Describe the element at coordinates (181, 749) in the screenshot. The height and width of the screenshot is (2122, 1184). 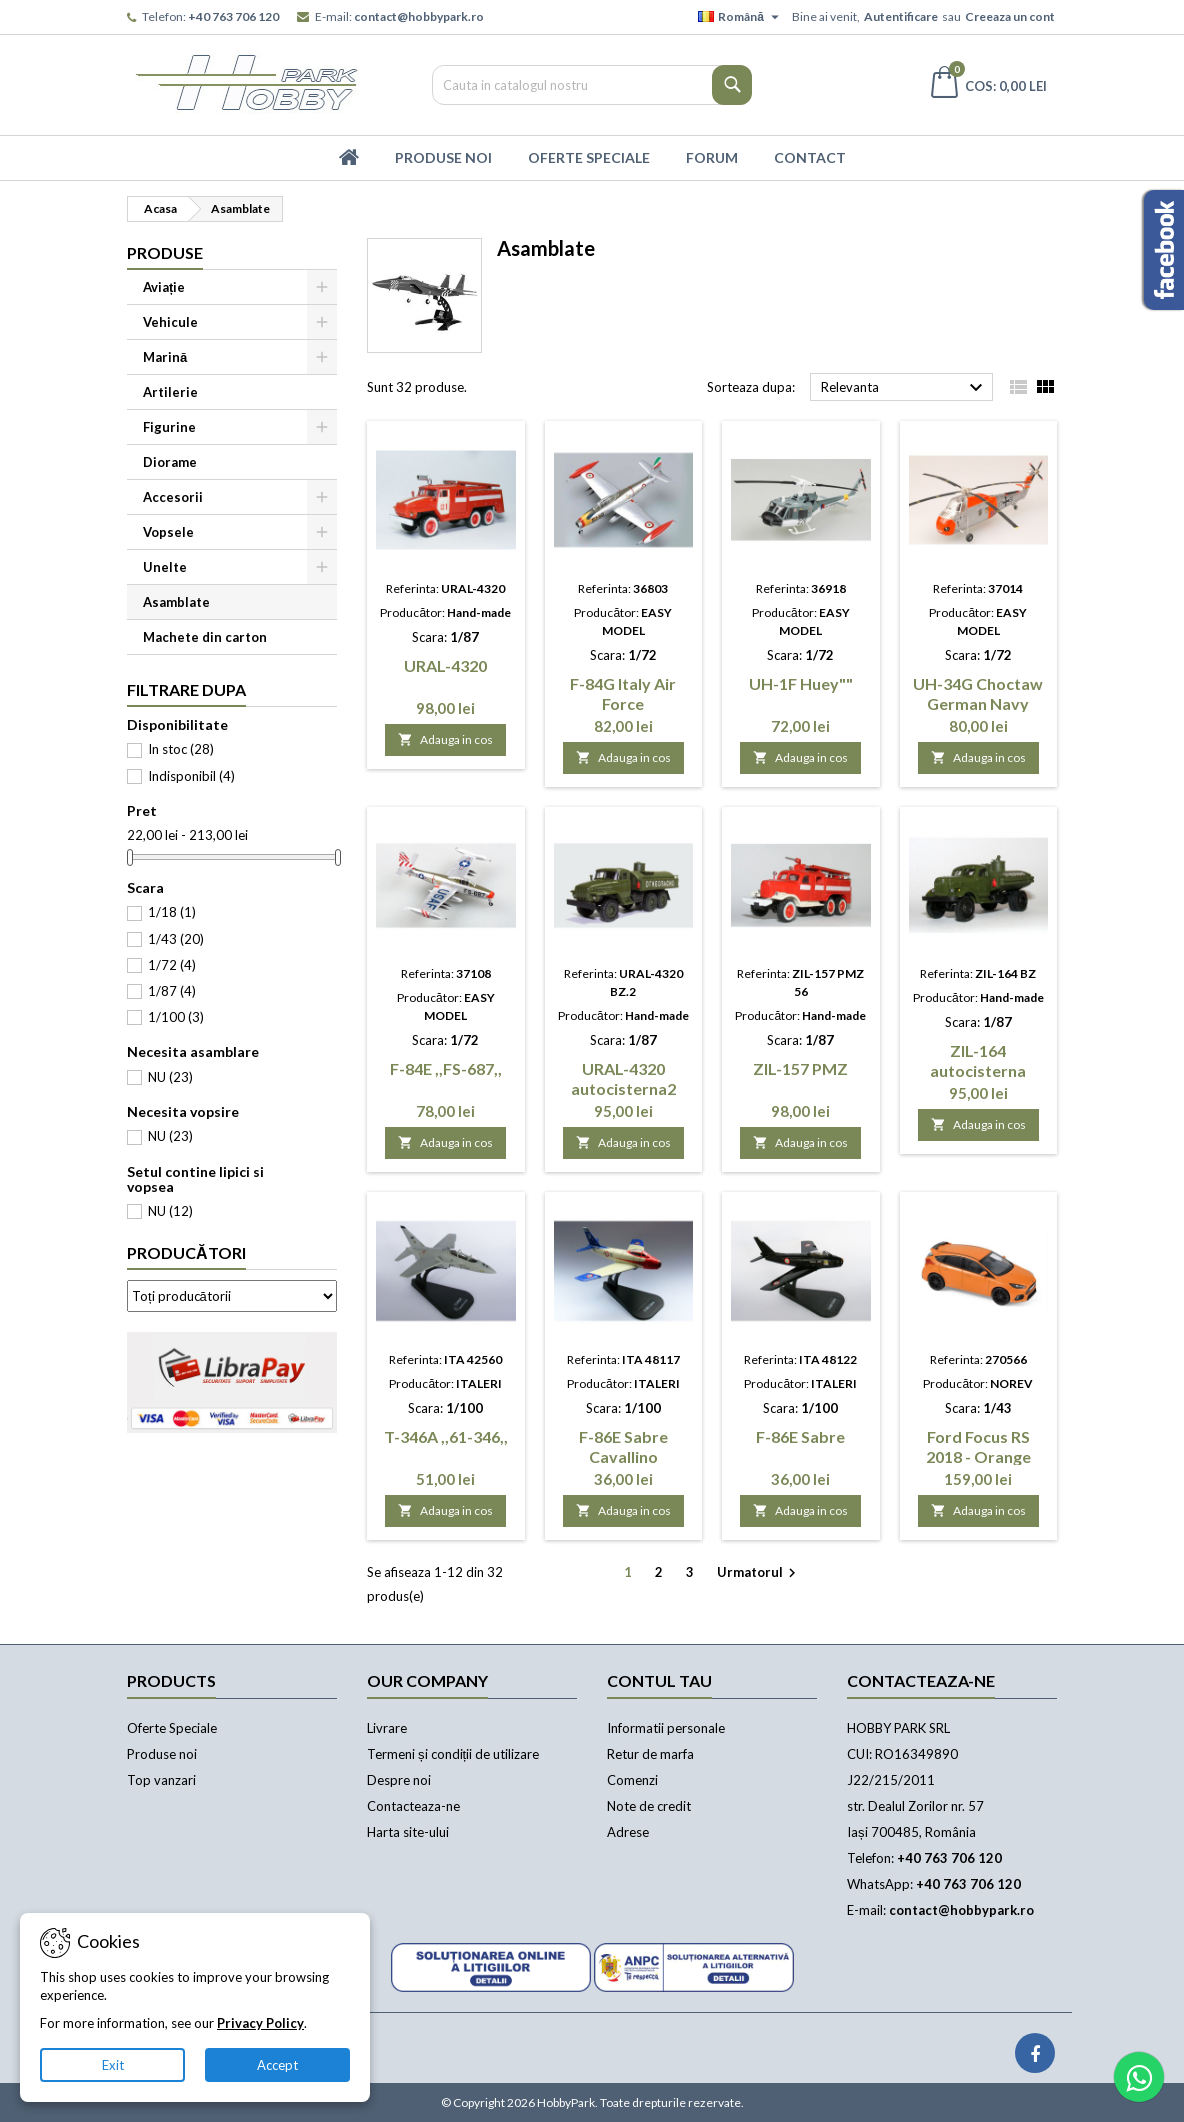
I see `In stoc` at that location.